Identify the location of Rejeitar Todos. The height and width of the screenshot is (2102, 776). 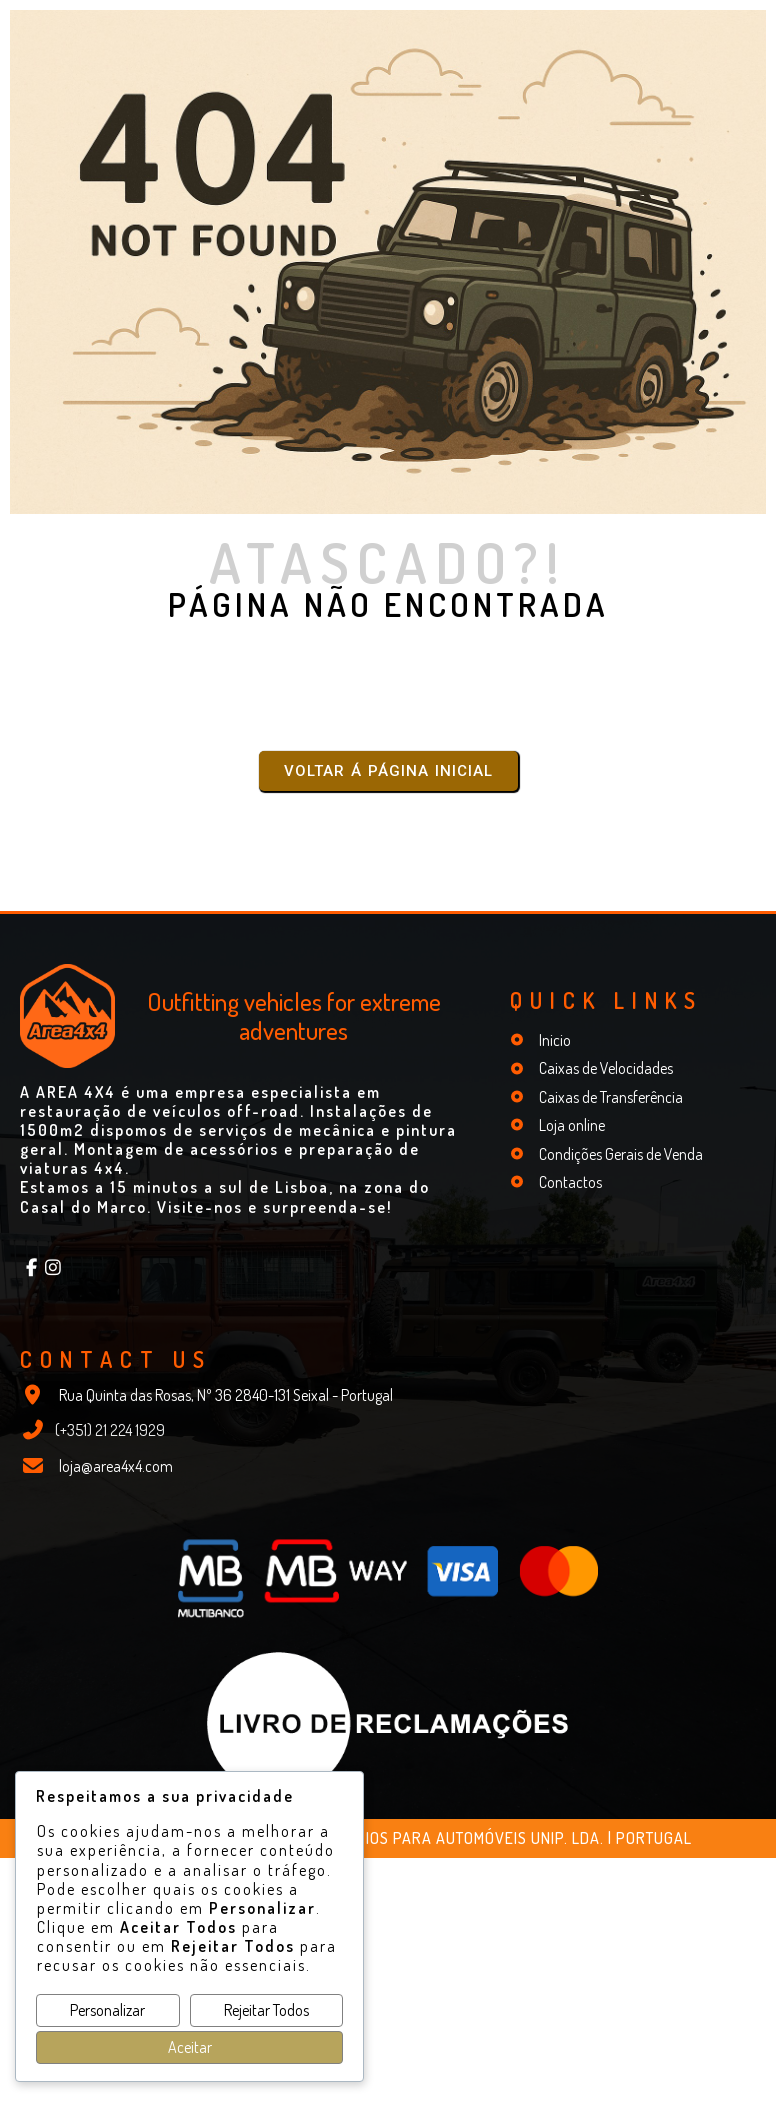
(266, 2010).